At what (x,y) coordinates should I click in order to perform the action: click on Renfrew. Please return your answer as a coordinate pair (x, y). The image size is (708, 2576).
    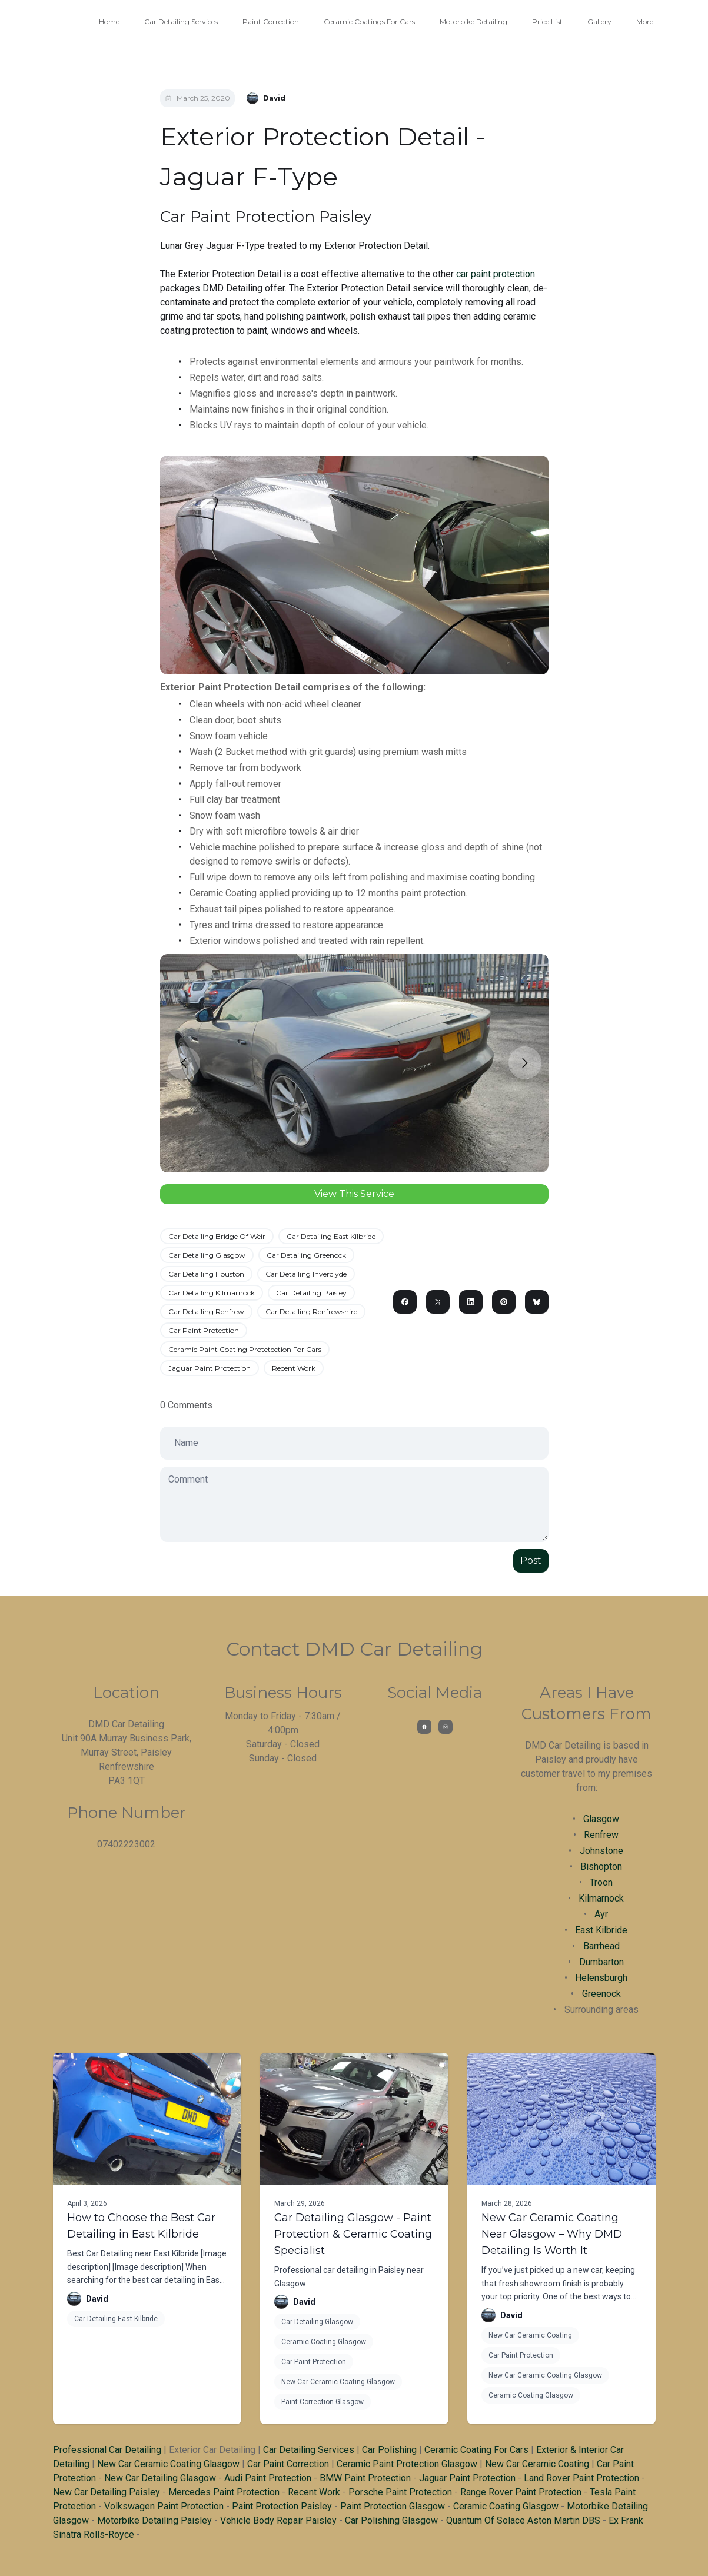
    Looking at the image, I should click on (601, 1834).